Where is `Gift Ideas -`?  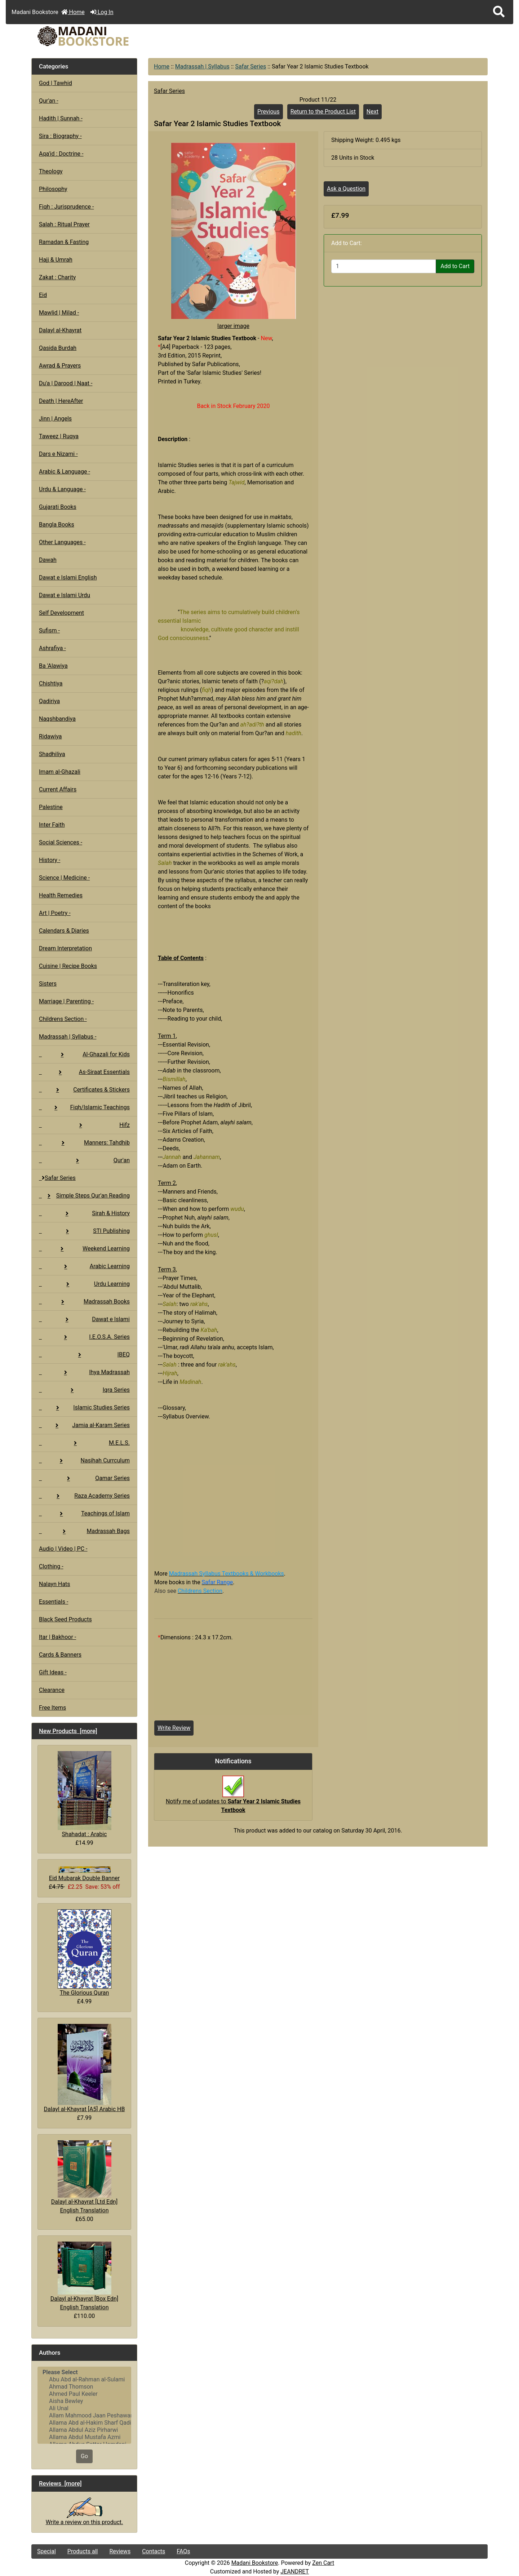
Gift Ideas - is located at coordinates (53, 1672).